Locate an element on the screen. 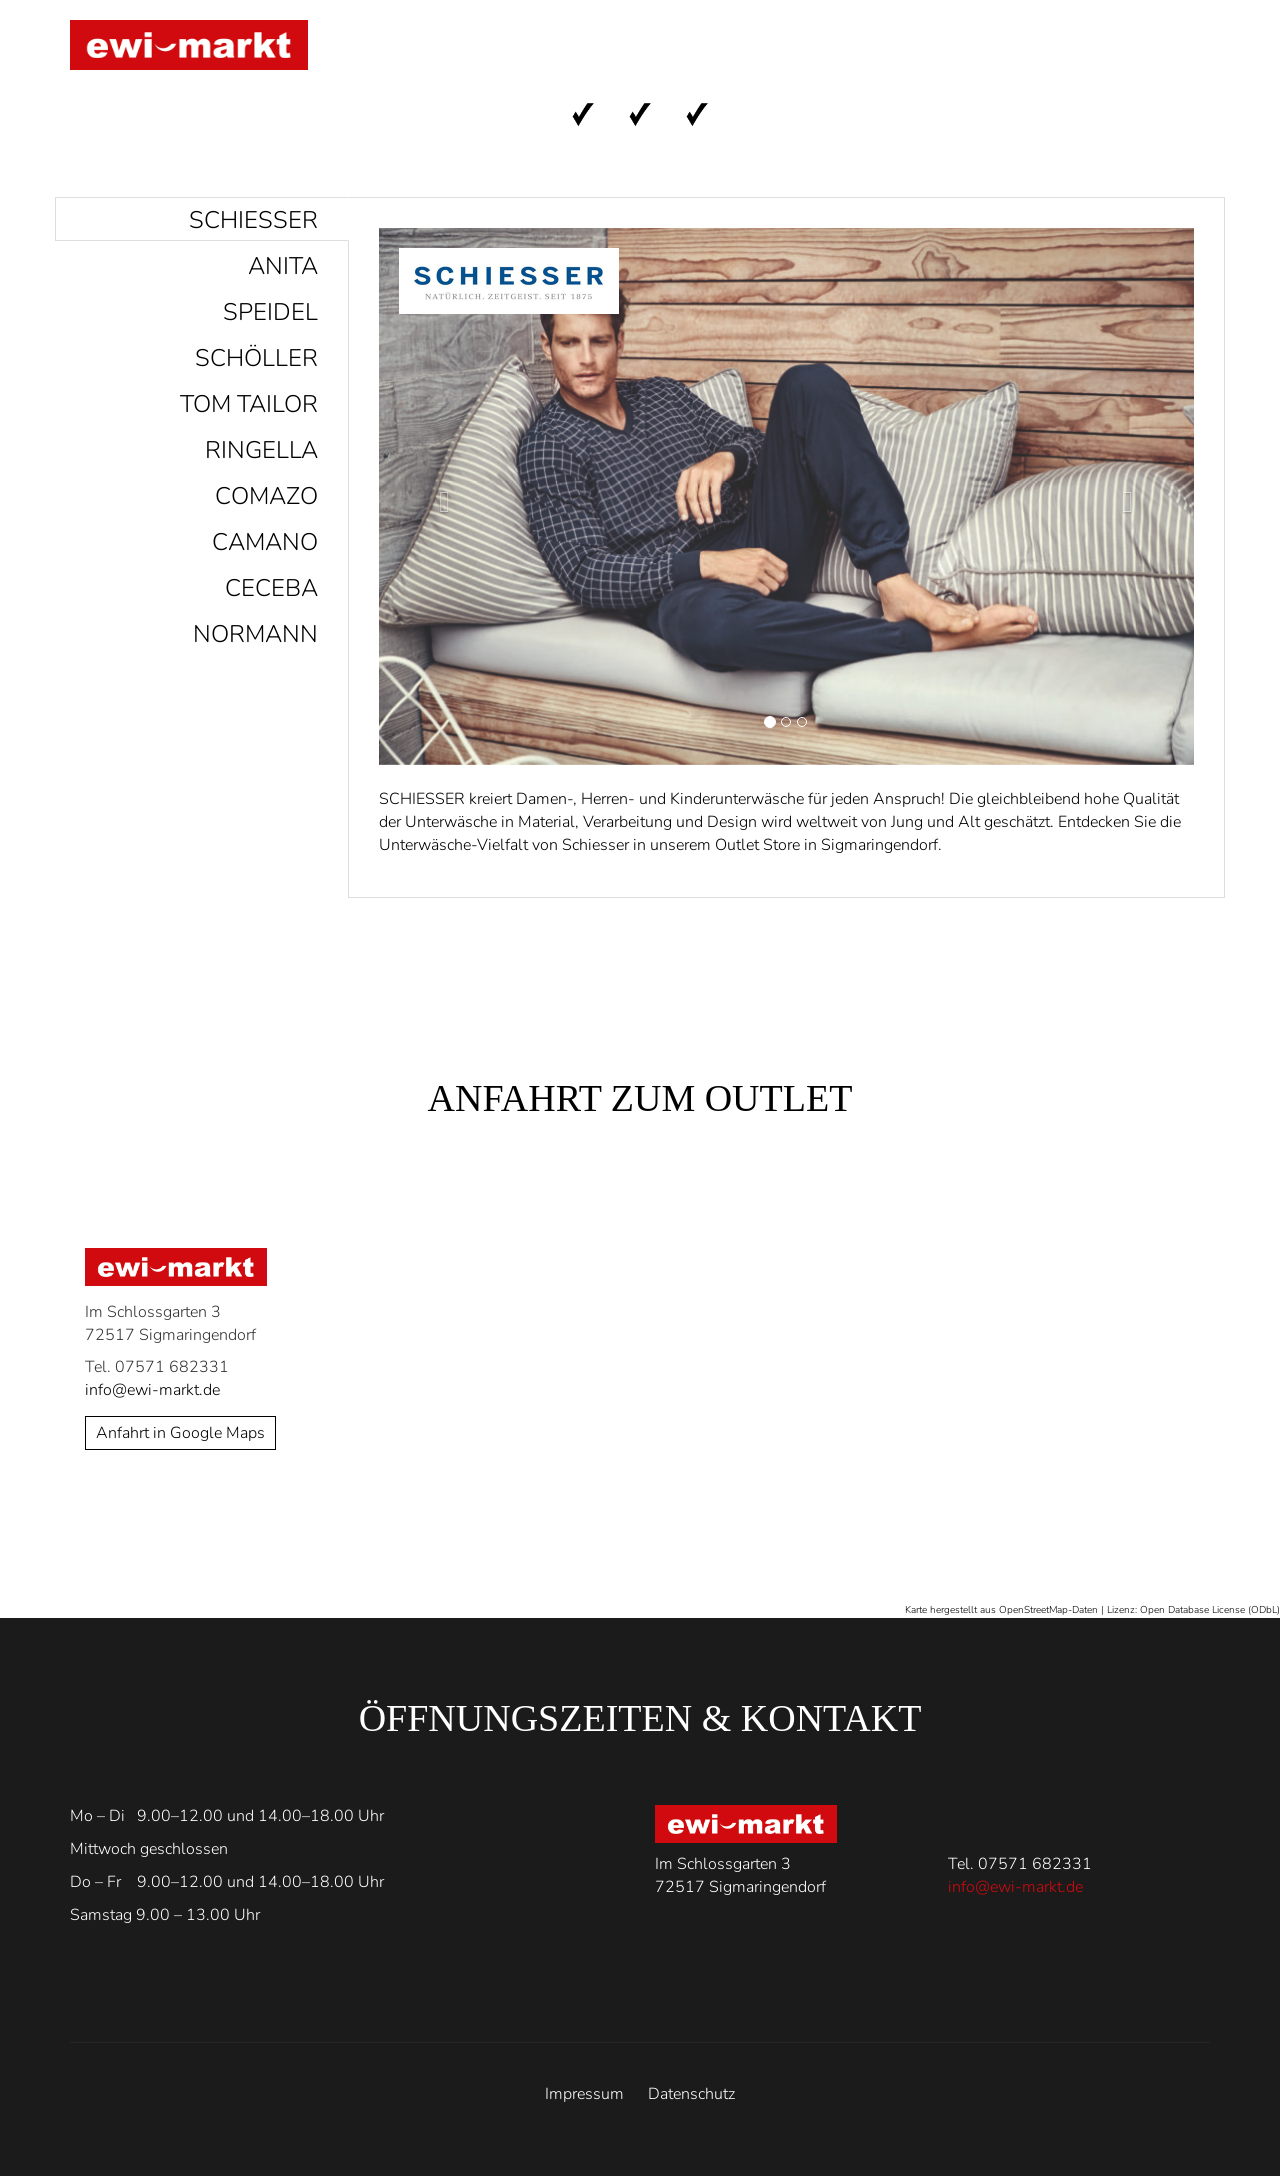 The width and height of the screenshot is (1280, 2176). Normann is located at coordinates (255, 634).